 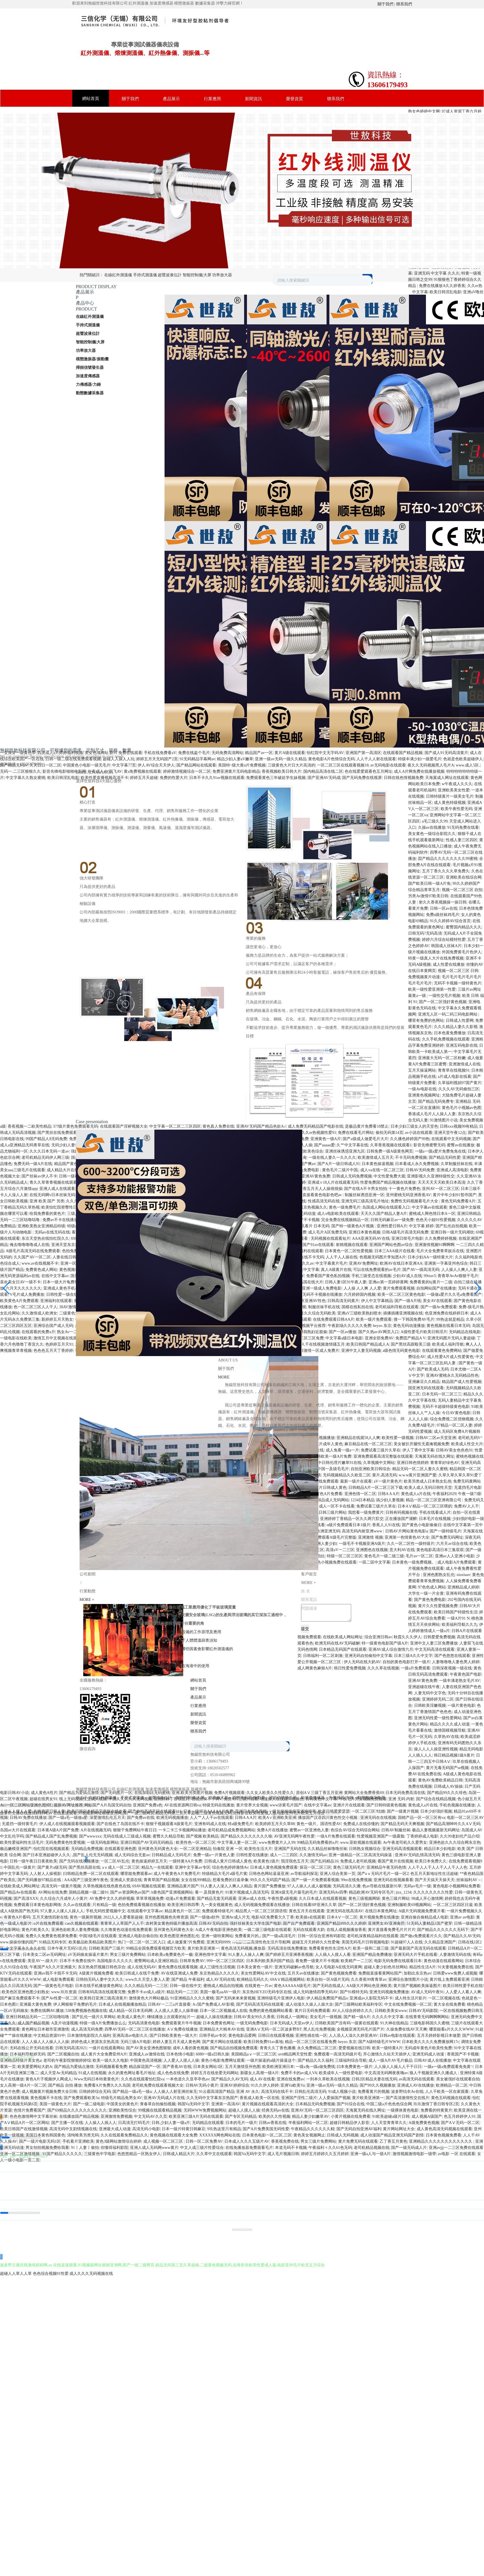 I want to click on 日韩av电影在线观看, so click(x=397, y=2035).